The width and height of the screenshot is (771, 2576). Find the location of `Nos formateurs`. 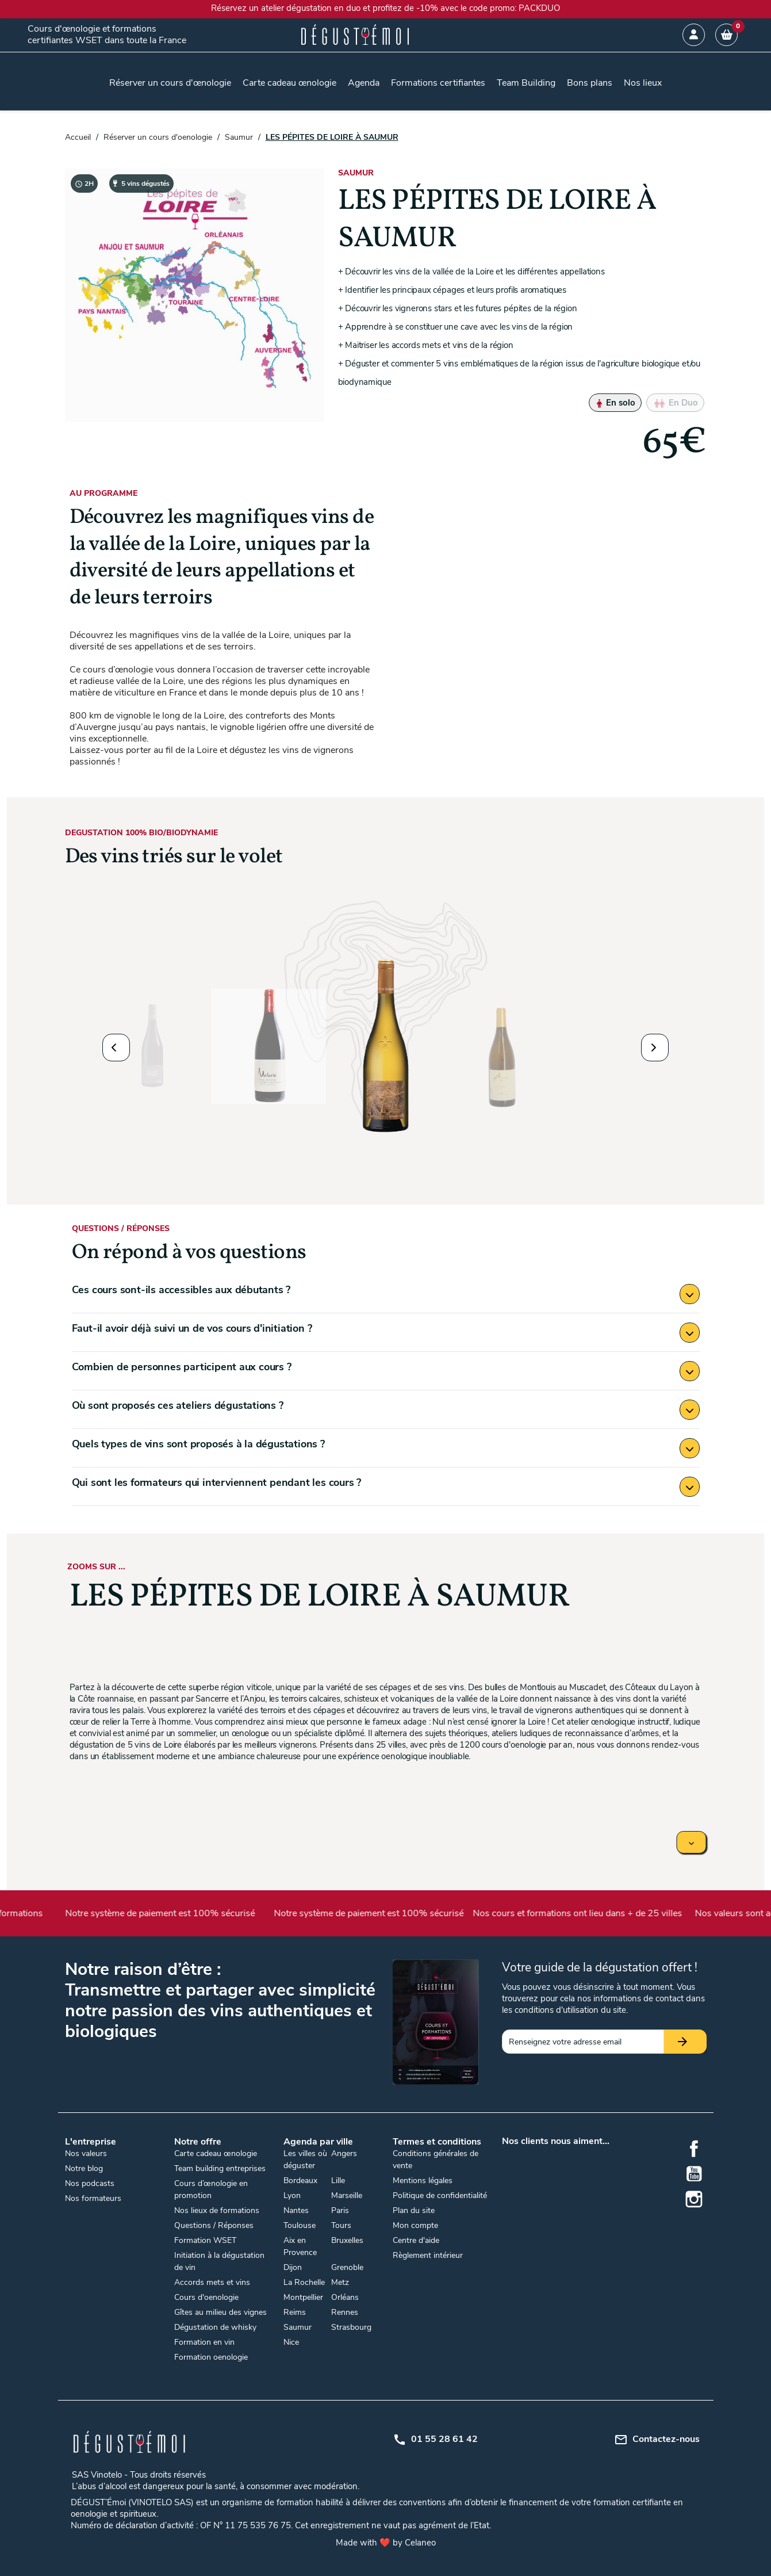

Nos formateurs is located at coordinates (93, 2198).